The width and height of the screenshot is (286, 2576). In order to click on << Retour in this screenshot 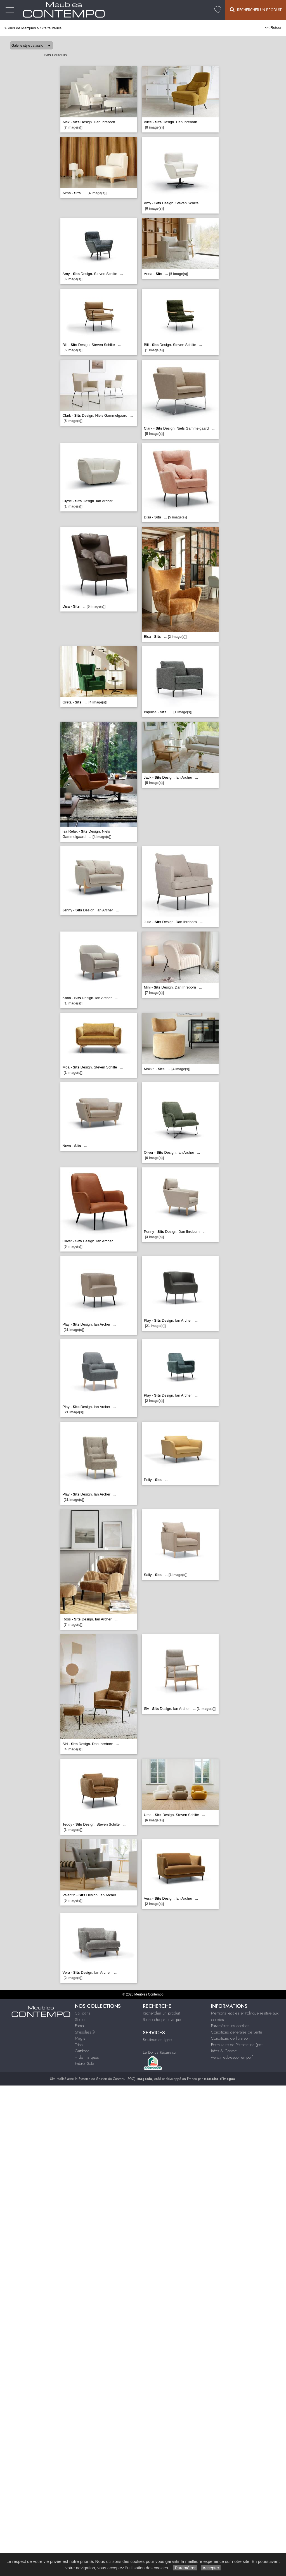, I will do `click(273, 27)`.